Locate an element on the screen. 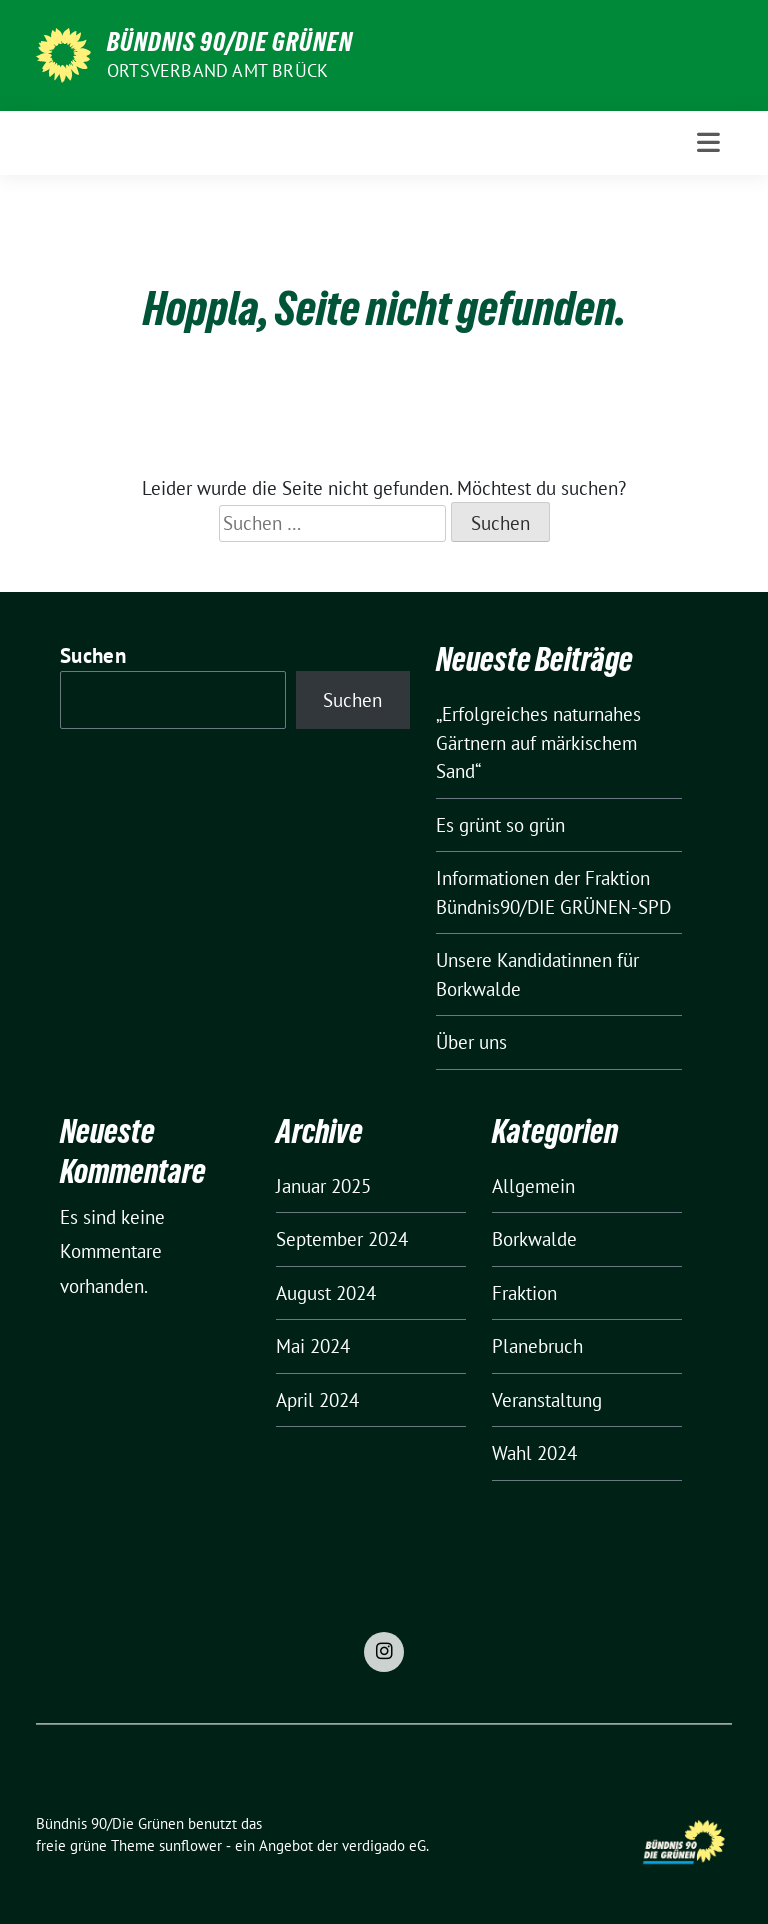  Januar 2025 is located at coordinates (323, 1186).